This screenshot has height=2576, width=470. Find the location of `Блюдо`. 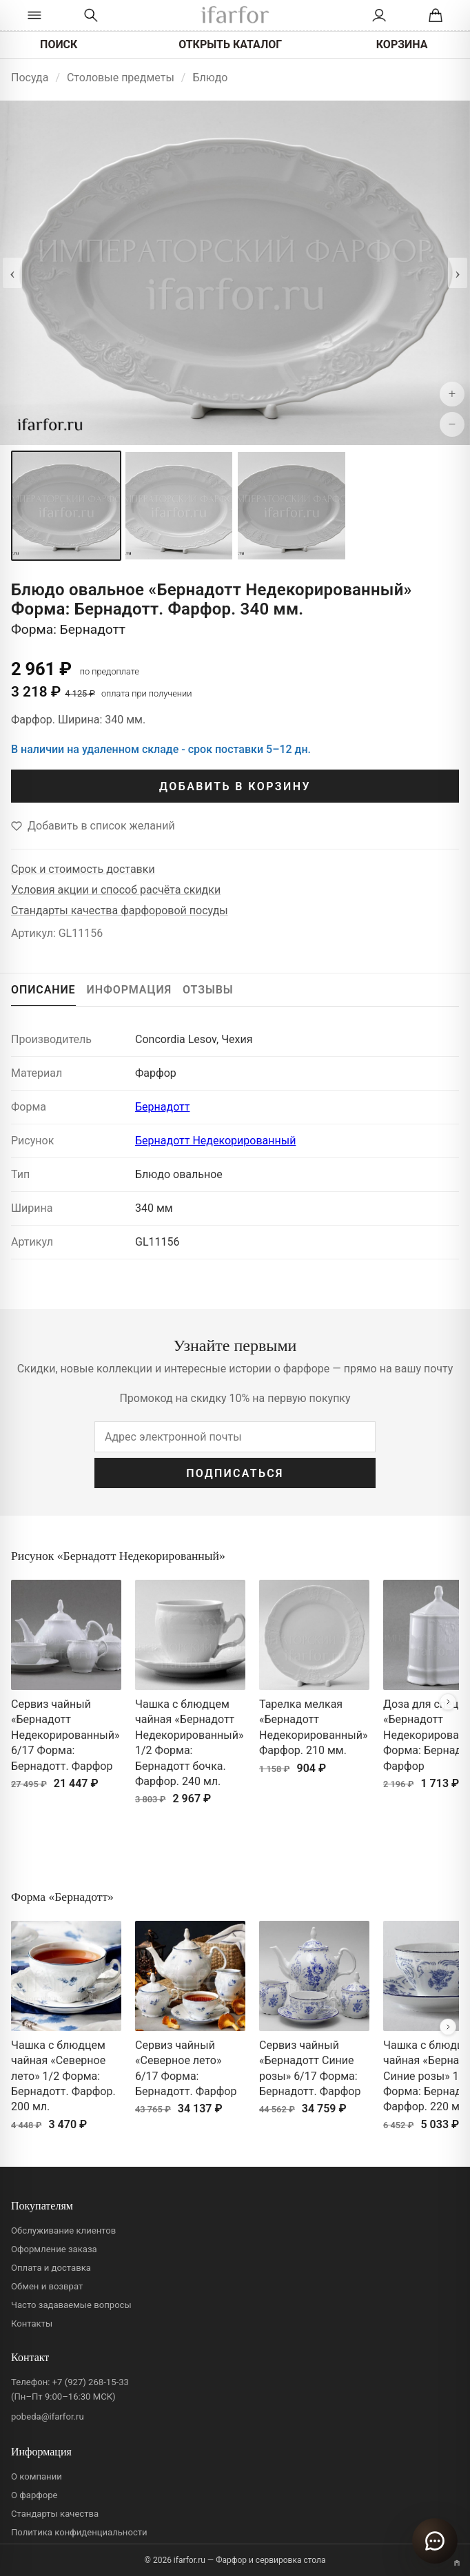

Блюдо is located at coordinates (209, 77).